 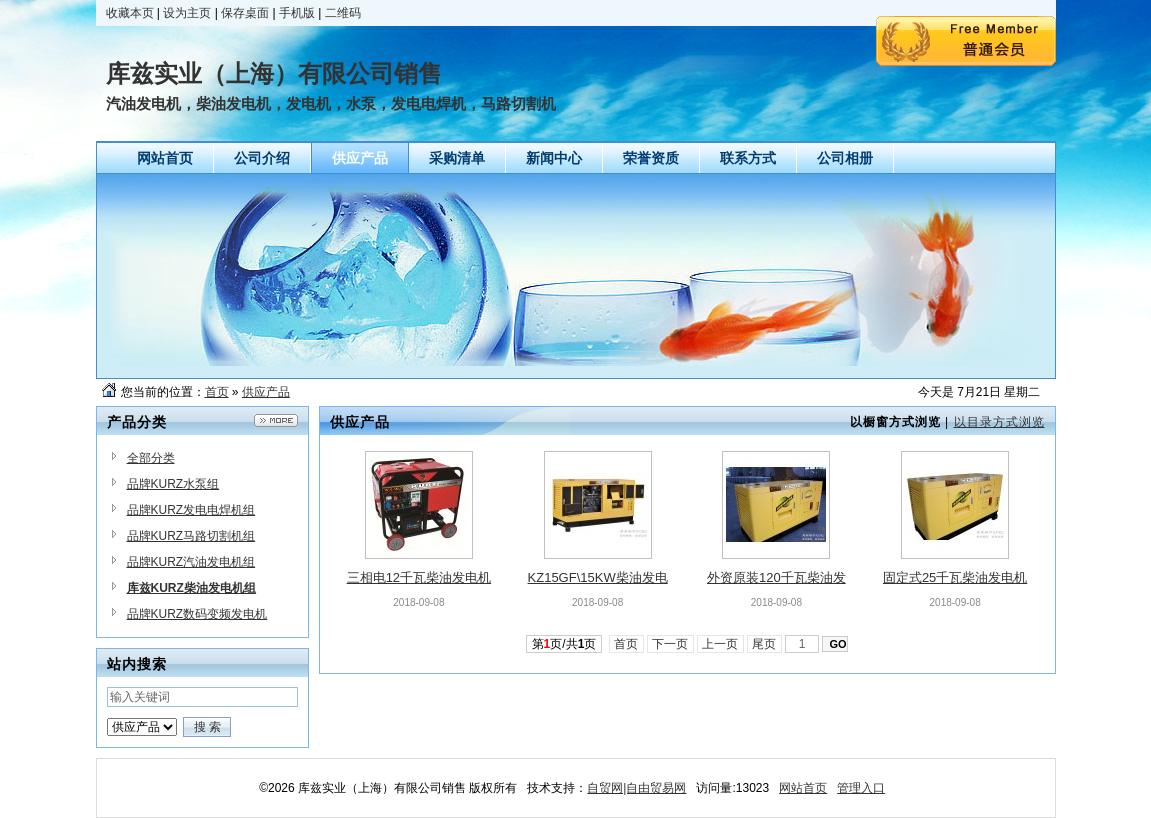 I want to click on 保存桌面, so click(x=245, y=13).